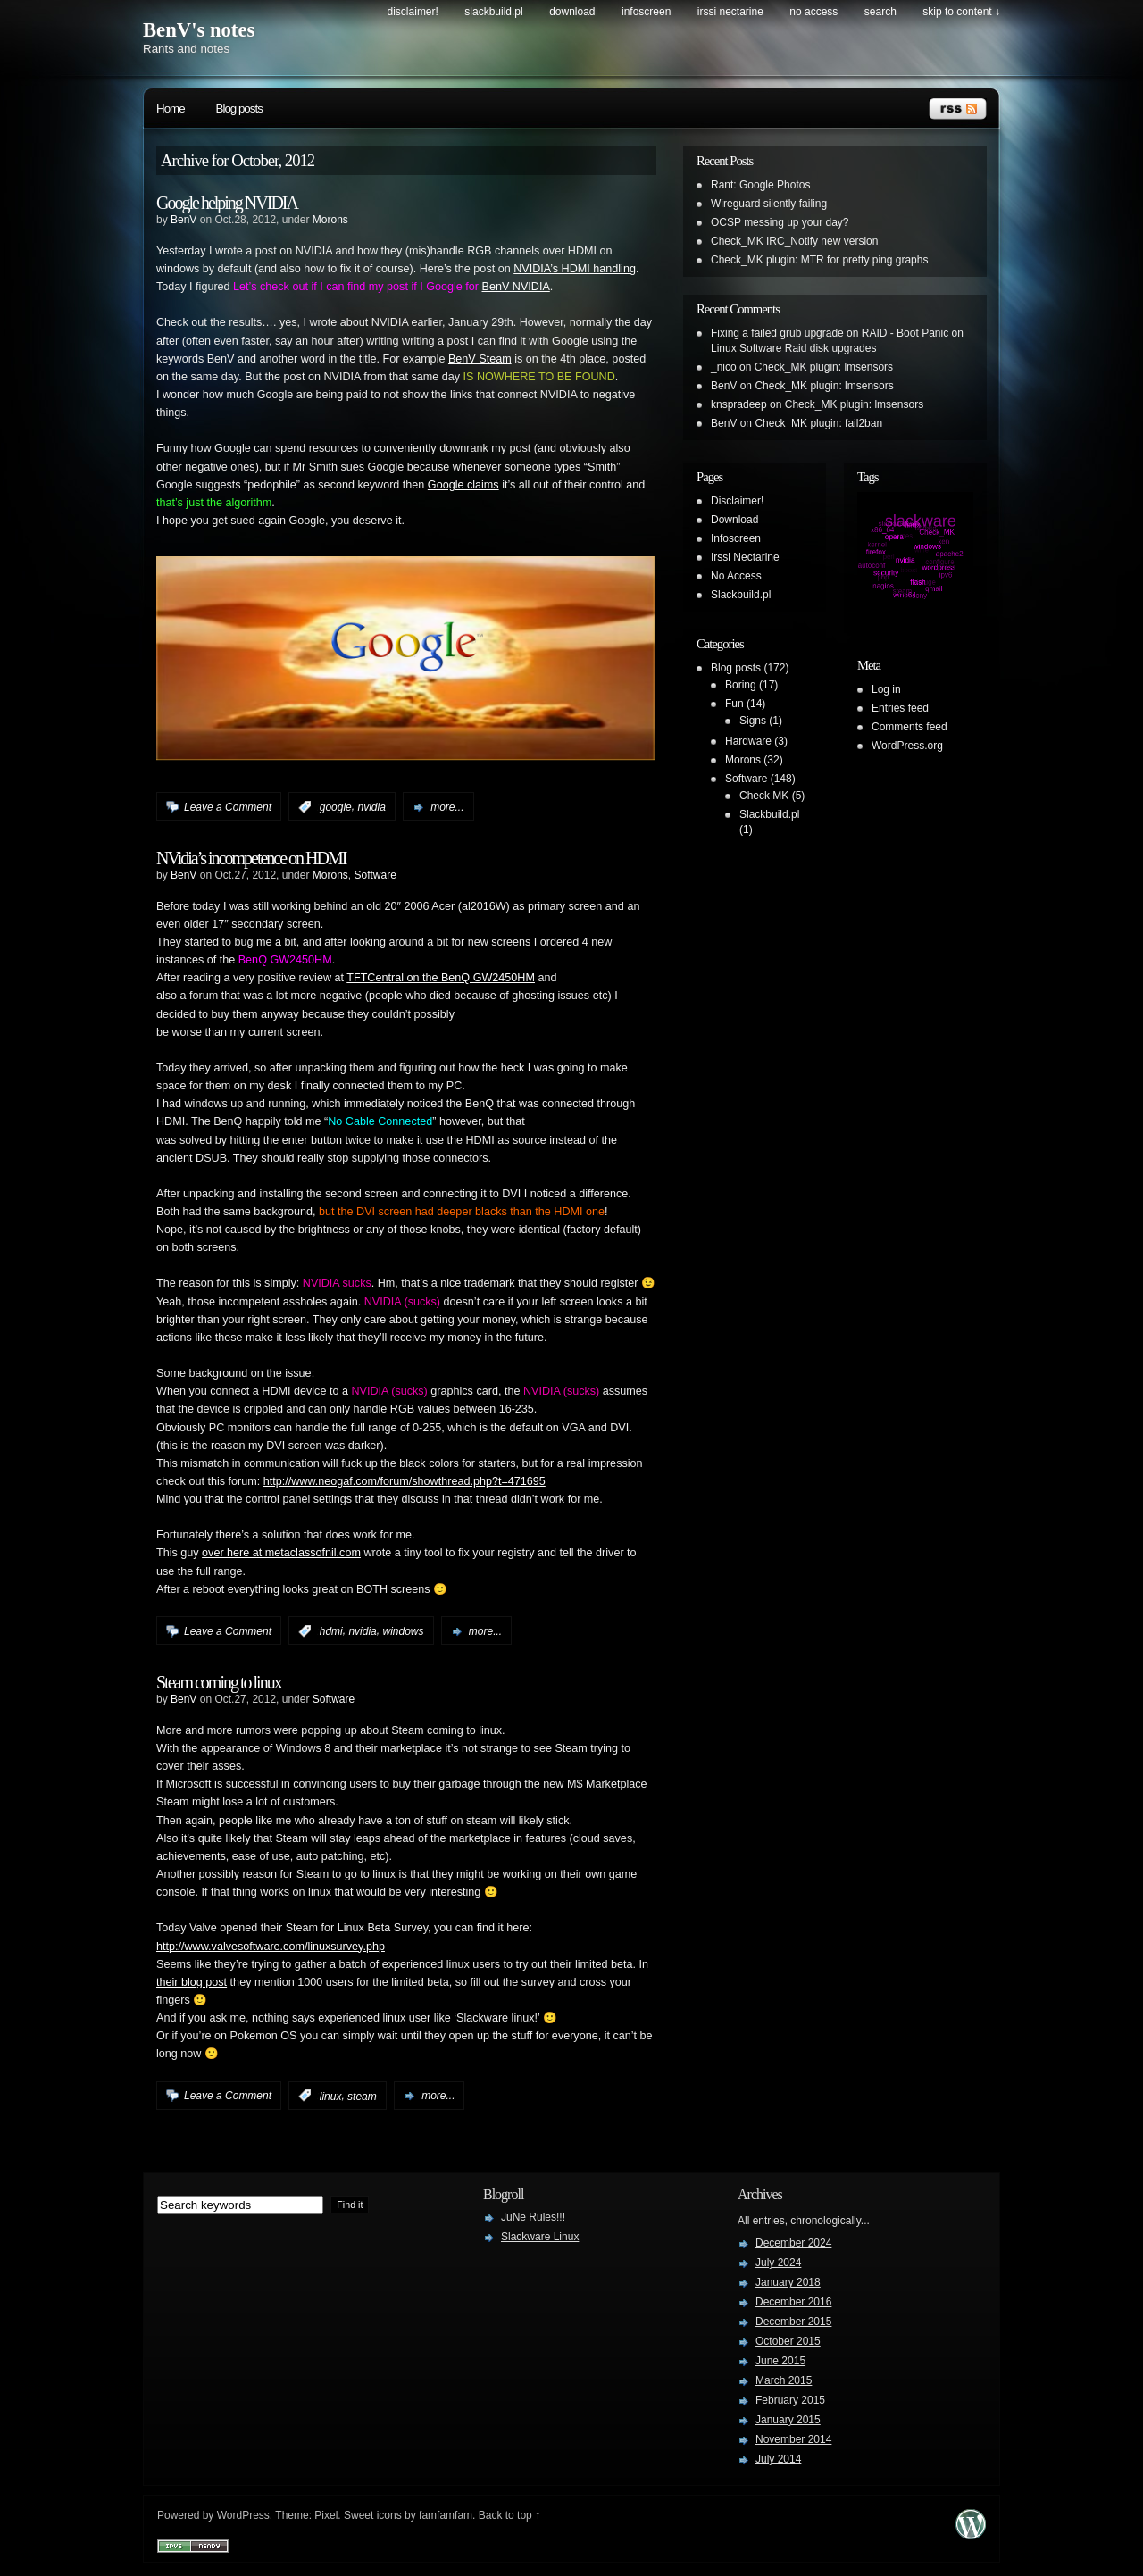 The width and height of the screenshot is (1143, 2576). I want to click on Check_MK plugin: MTR for pretty ping graphs, so click(819, 260).